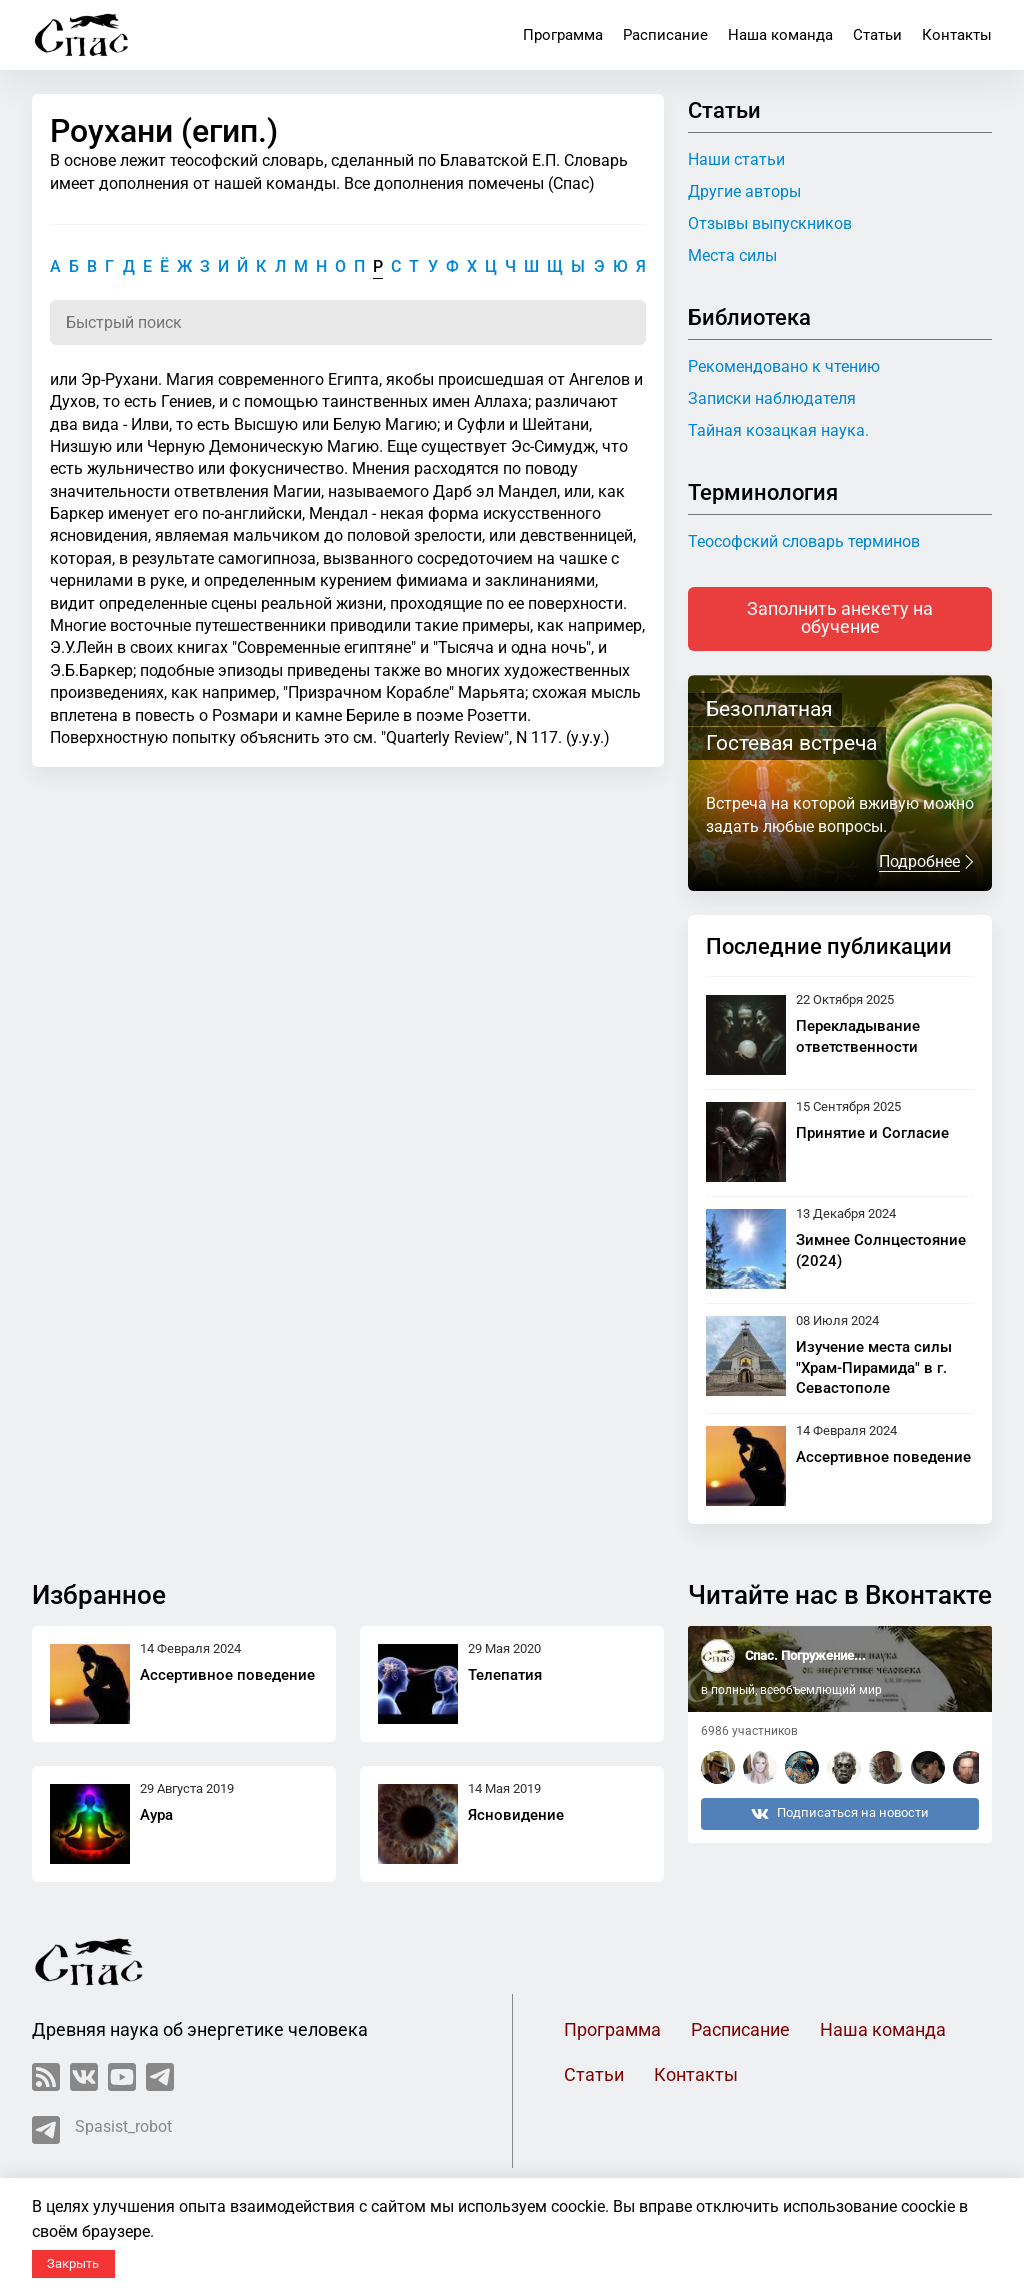 The image size is (1024, 2294). What do you see at coordinates (563, 35) in the screenshot?
I see `Программа` at bounding box center [563, 35].